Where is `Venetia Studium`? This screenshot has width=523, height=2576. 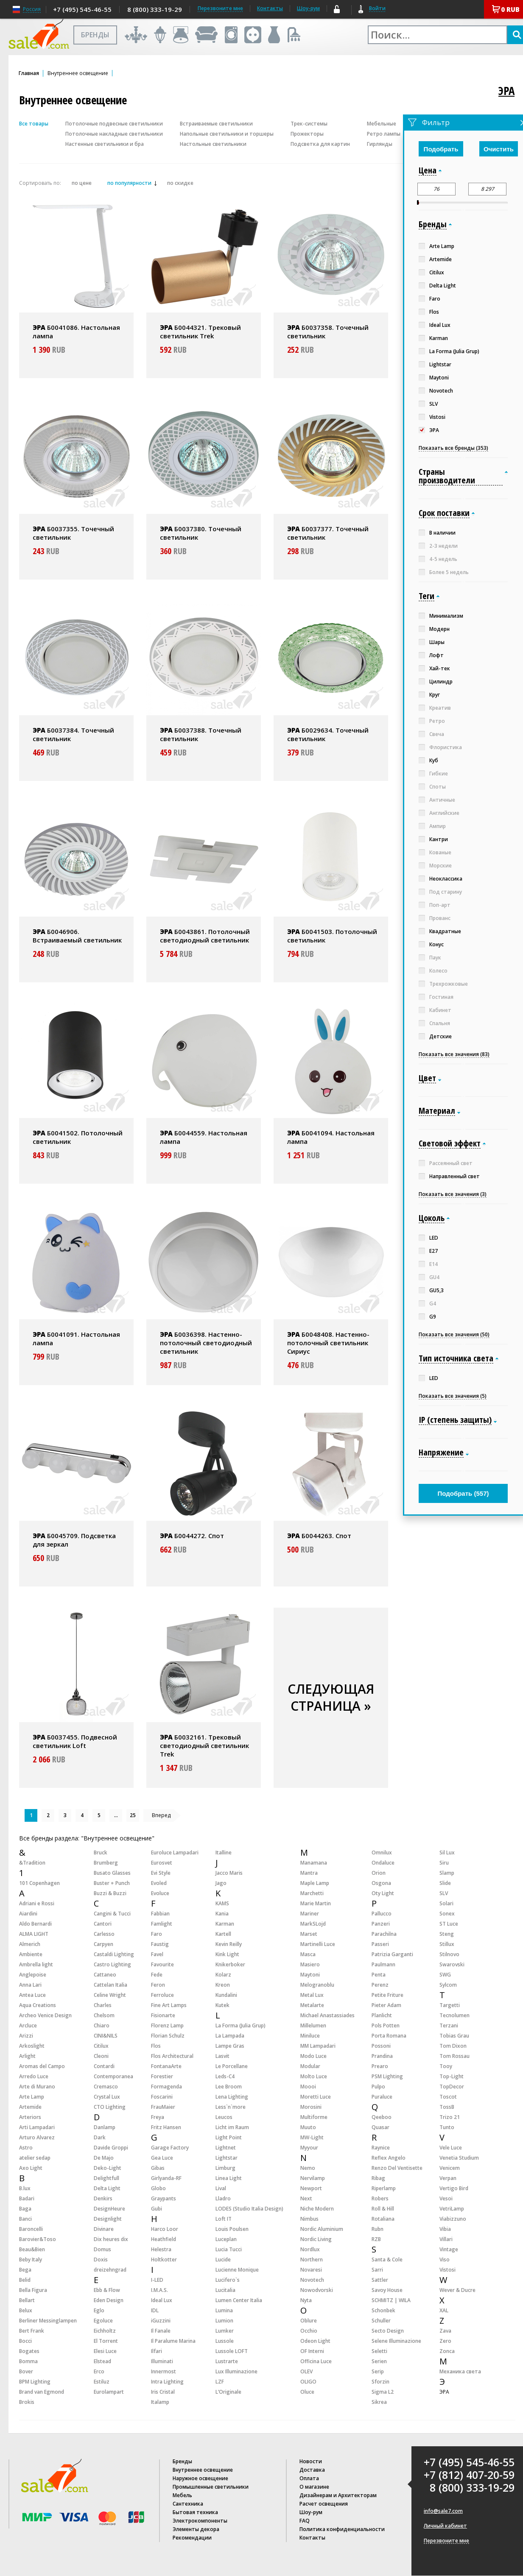
Venetia Studium is located at coordinates (459, 2157).